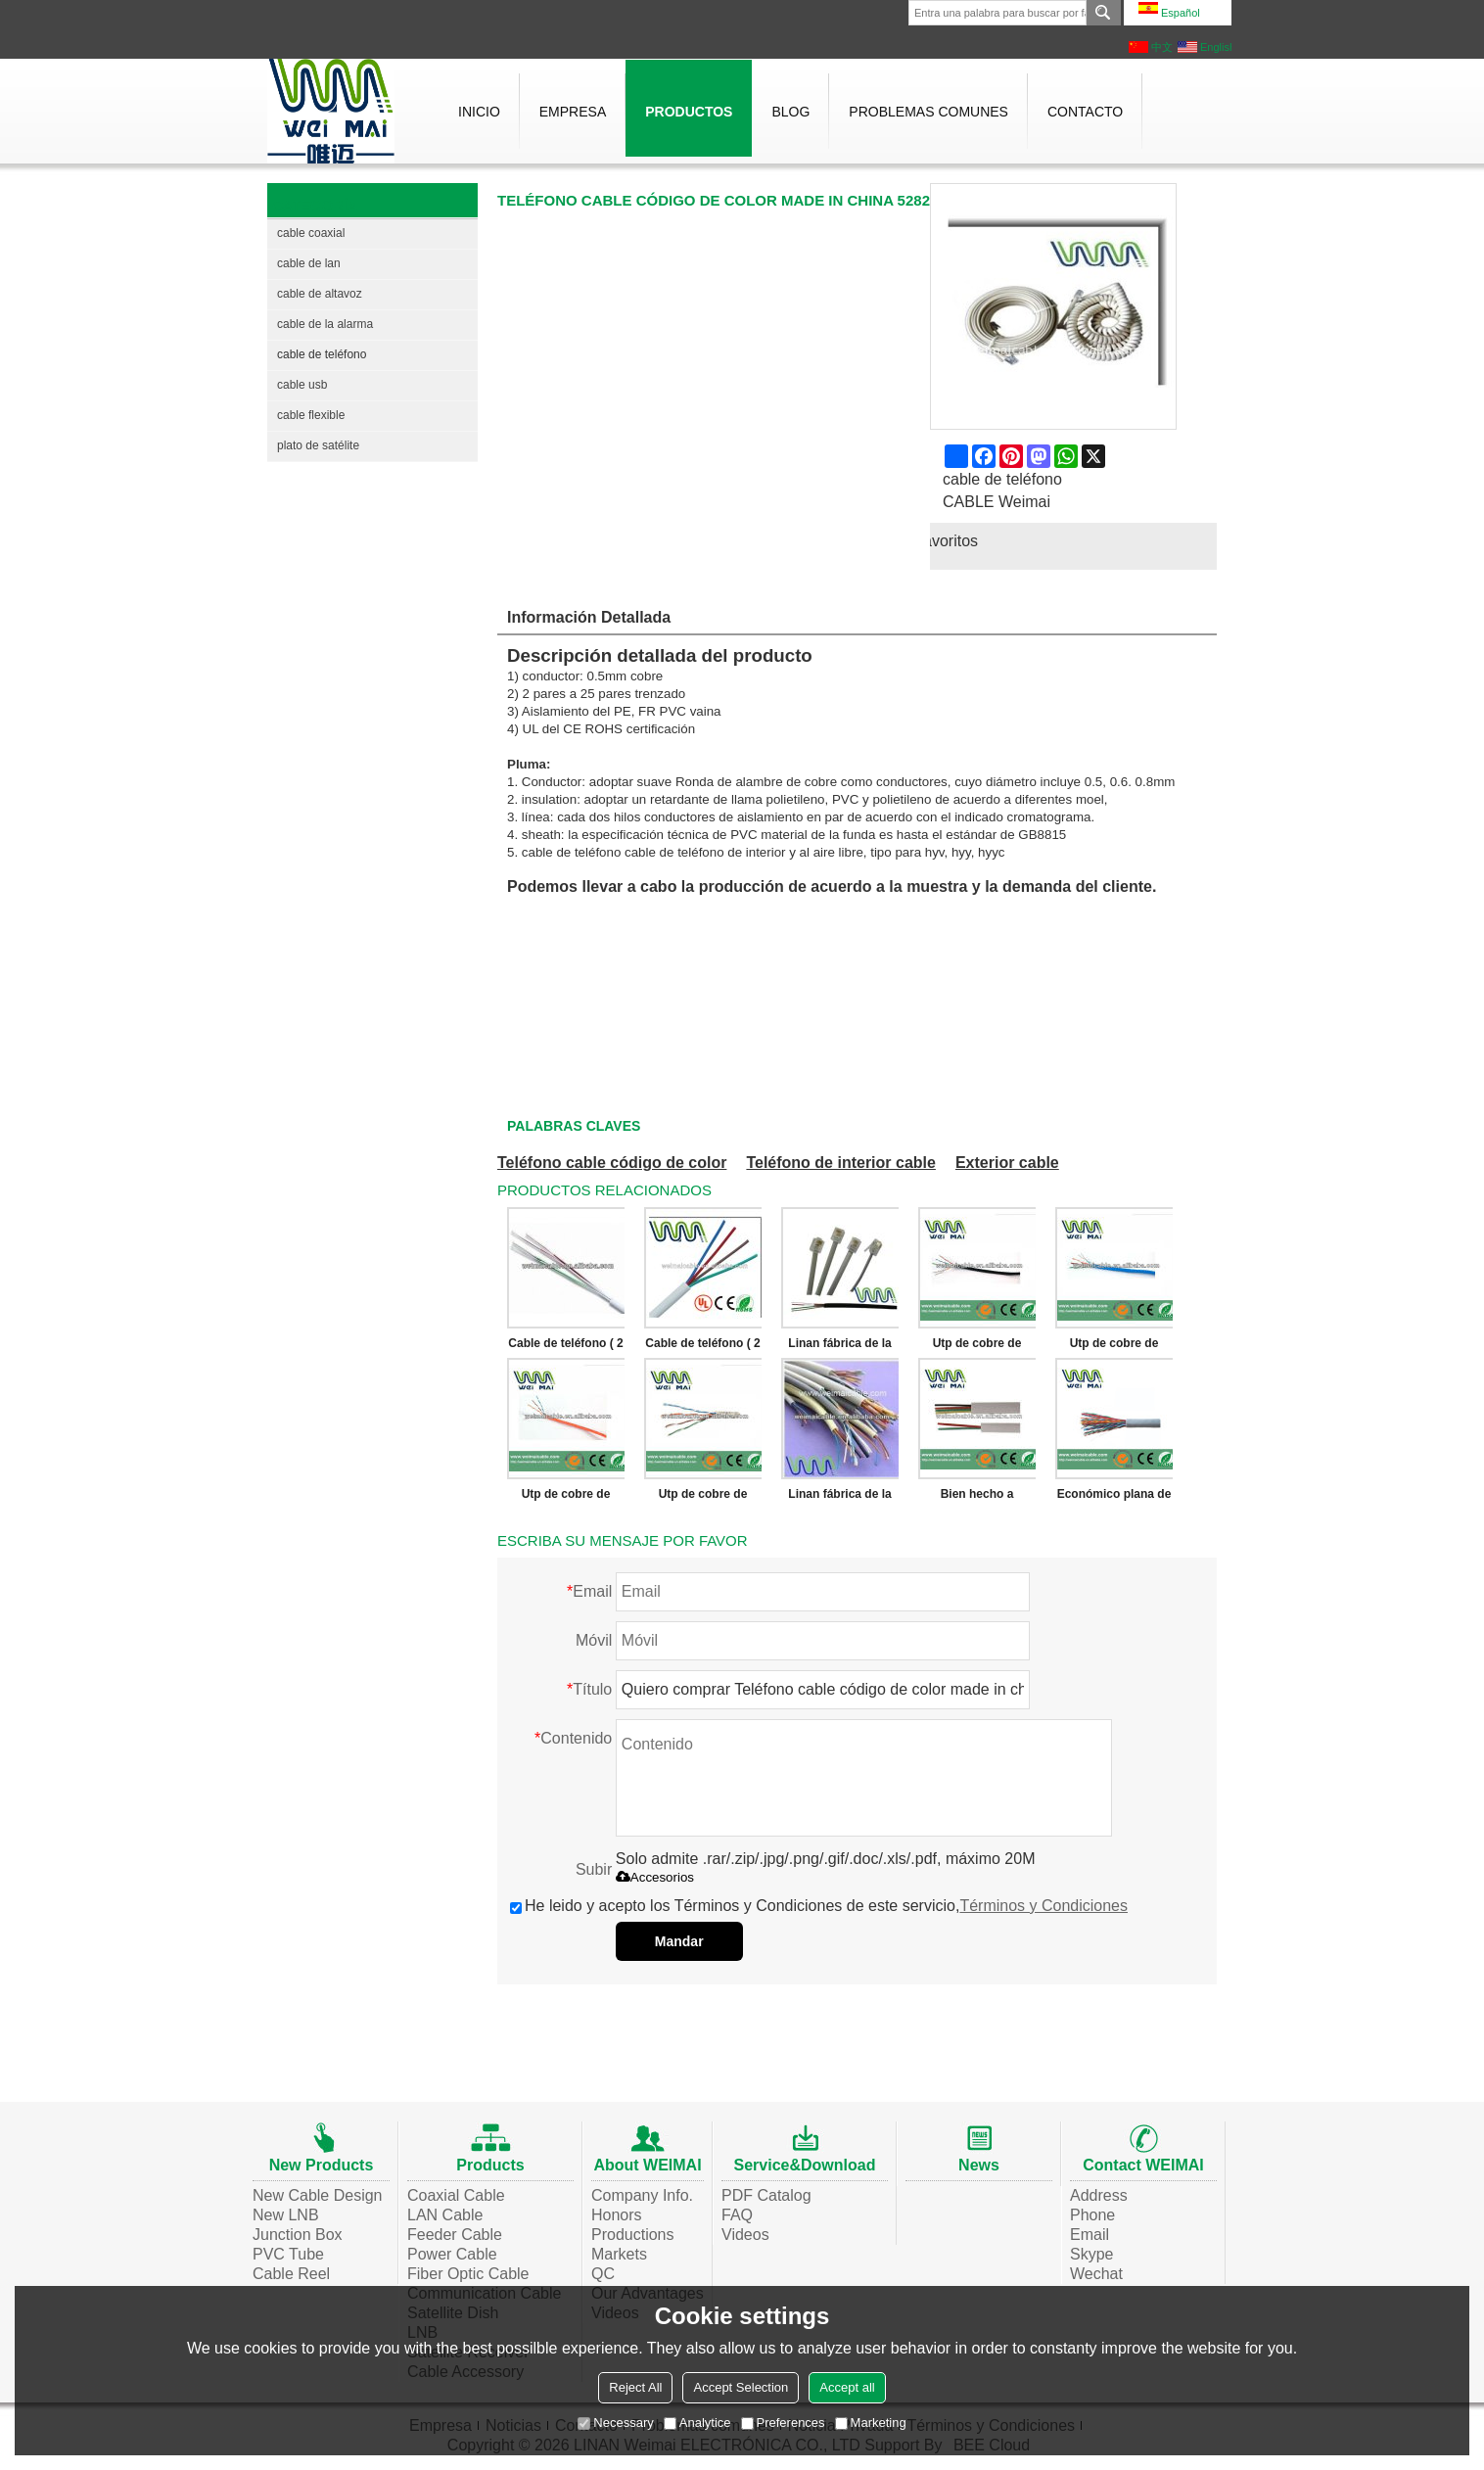 The image size is (1484, 2470). What do you see at coordinates (688, 111) in the screenshot?
I see `Productos` at bounding box center [688, 111].